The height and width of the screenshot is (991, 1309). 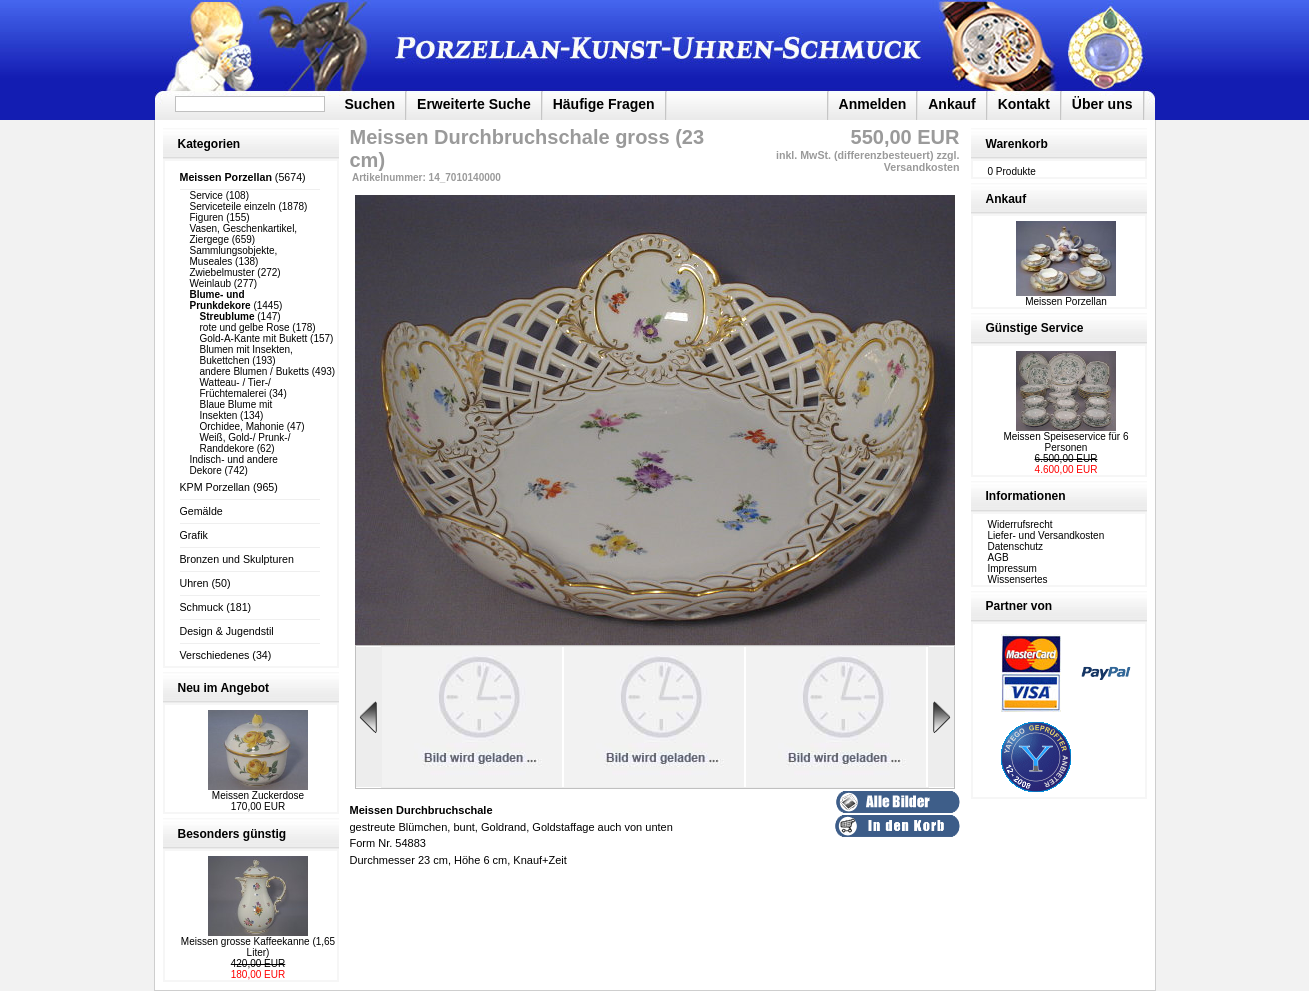 I want to click on Watteau- / Tier-/ Früchtemalerei, so click(x=235, y=388).